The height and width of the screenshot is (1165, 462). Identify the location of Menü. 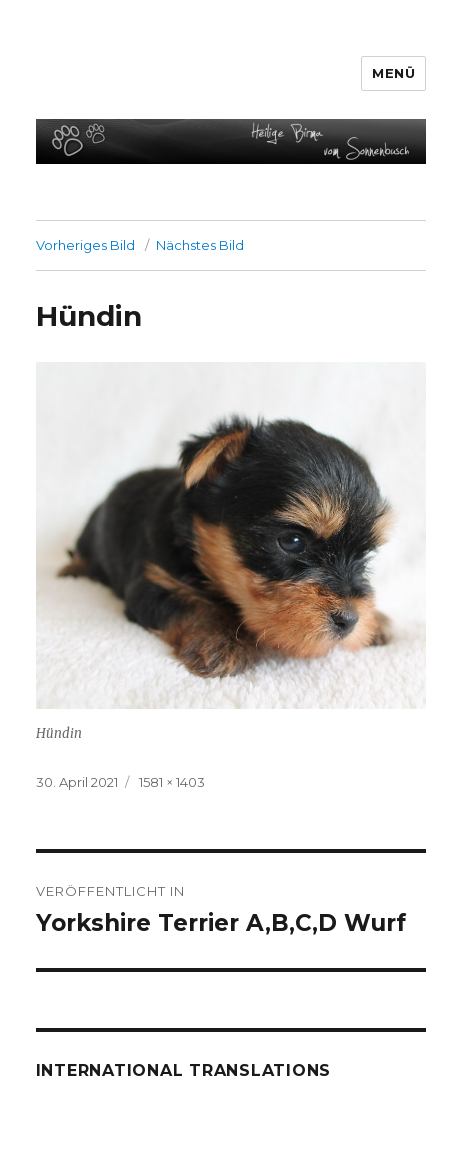
(393, 73).